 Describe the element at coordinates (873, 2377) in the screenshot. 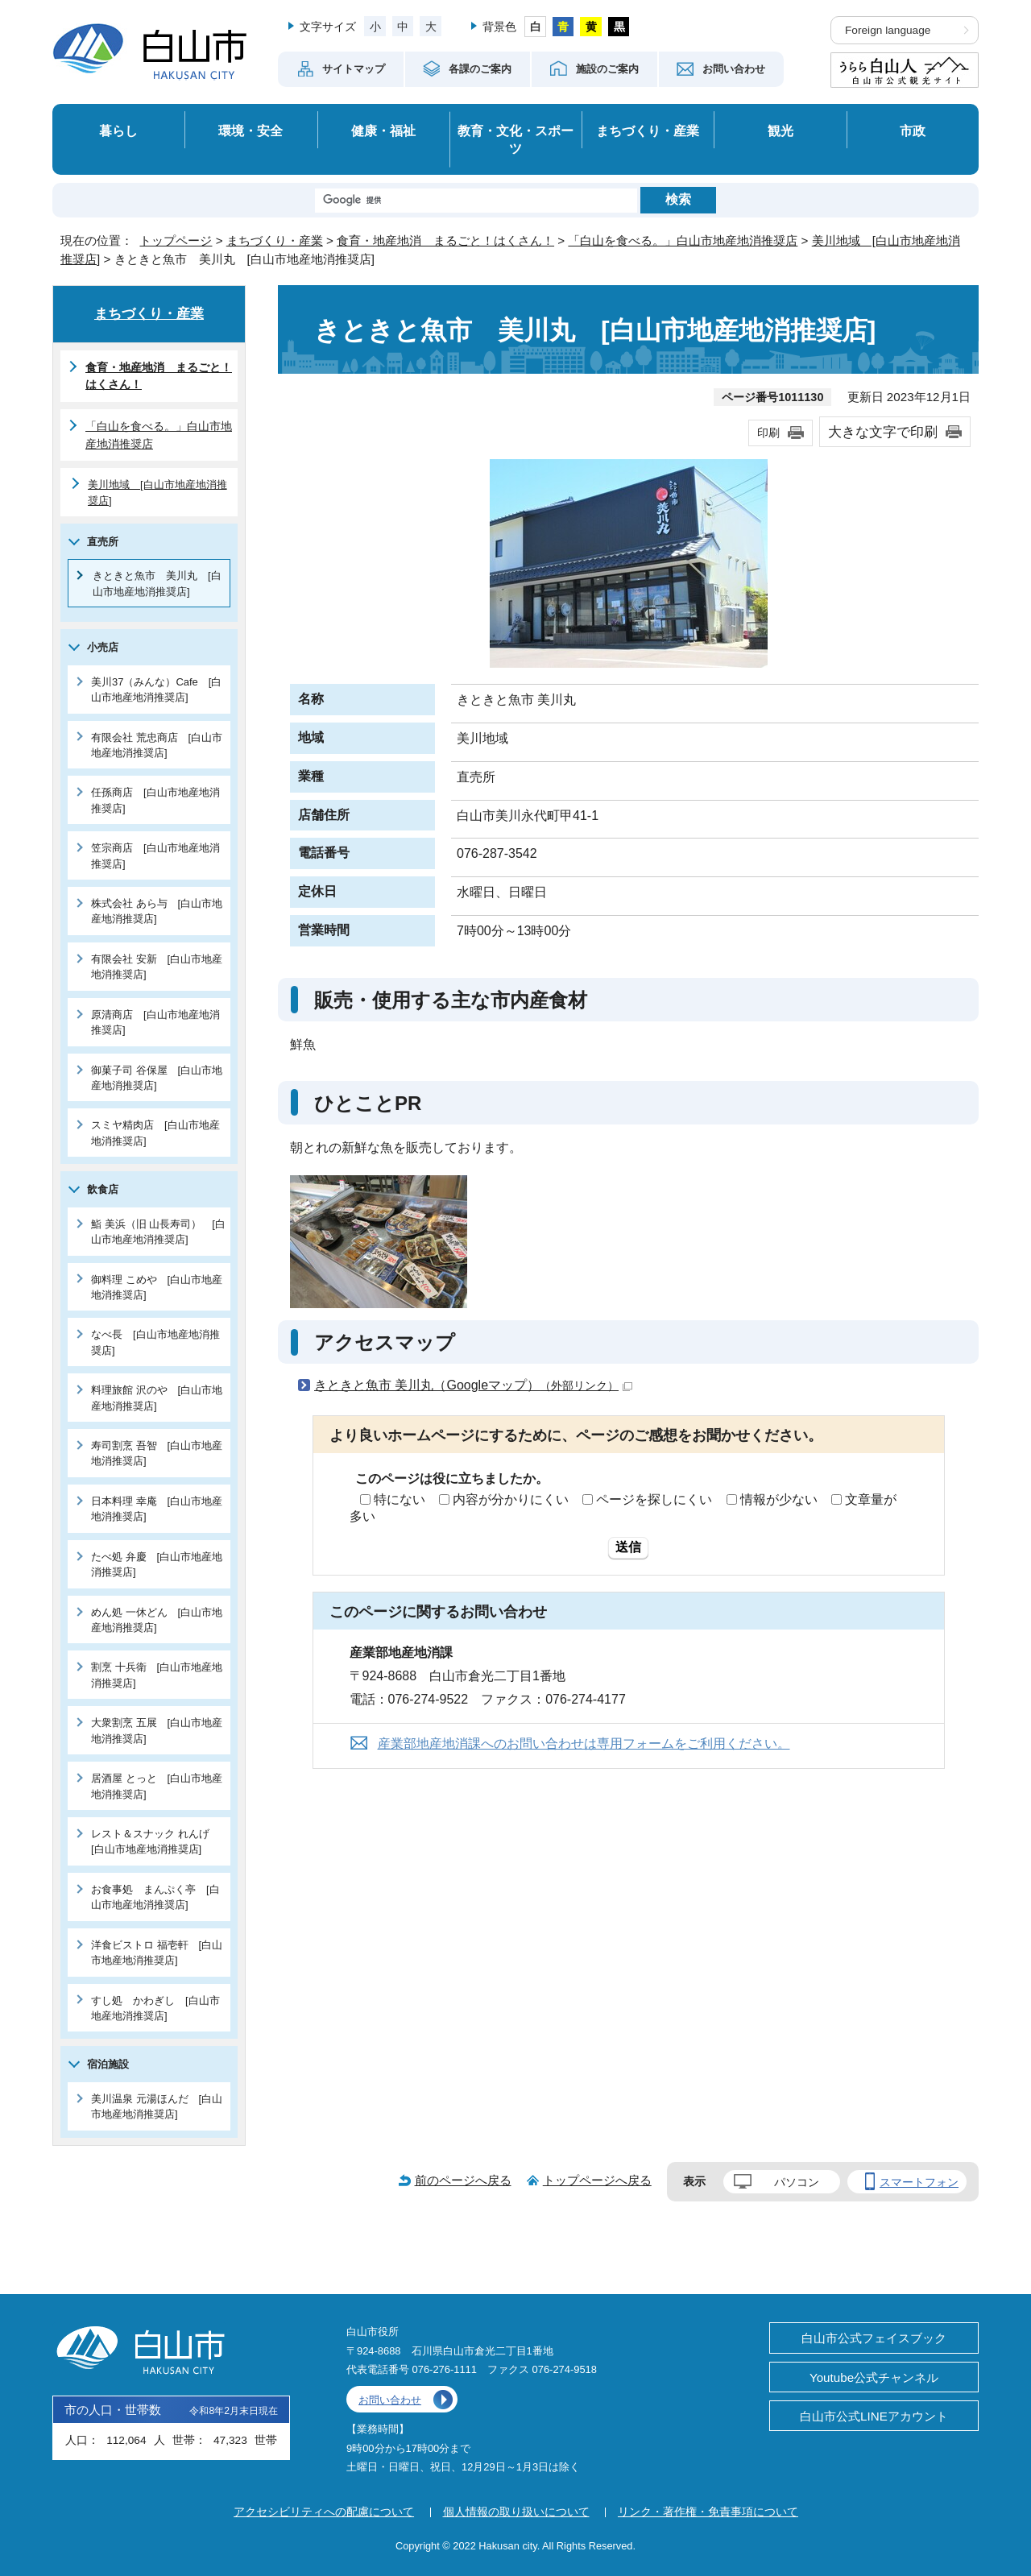

I see `Youtube公式チャンネル` at that location.